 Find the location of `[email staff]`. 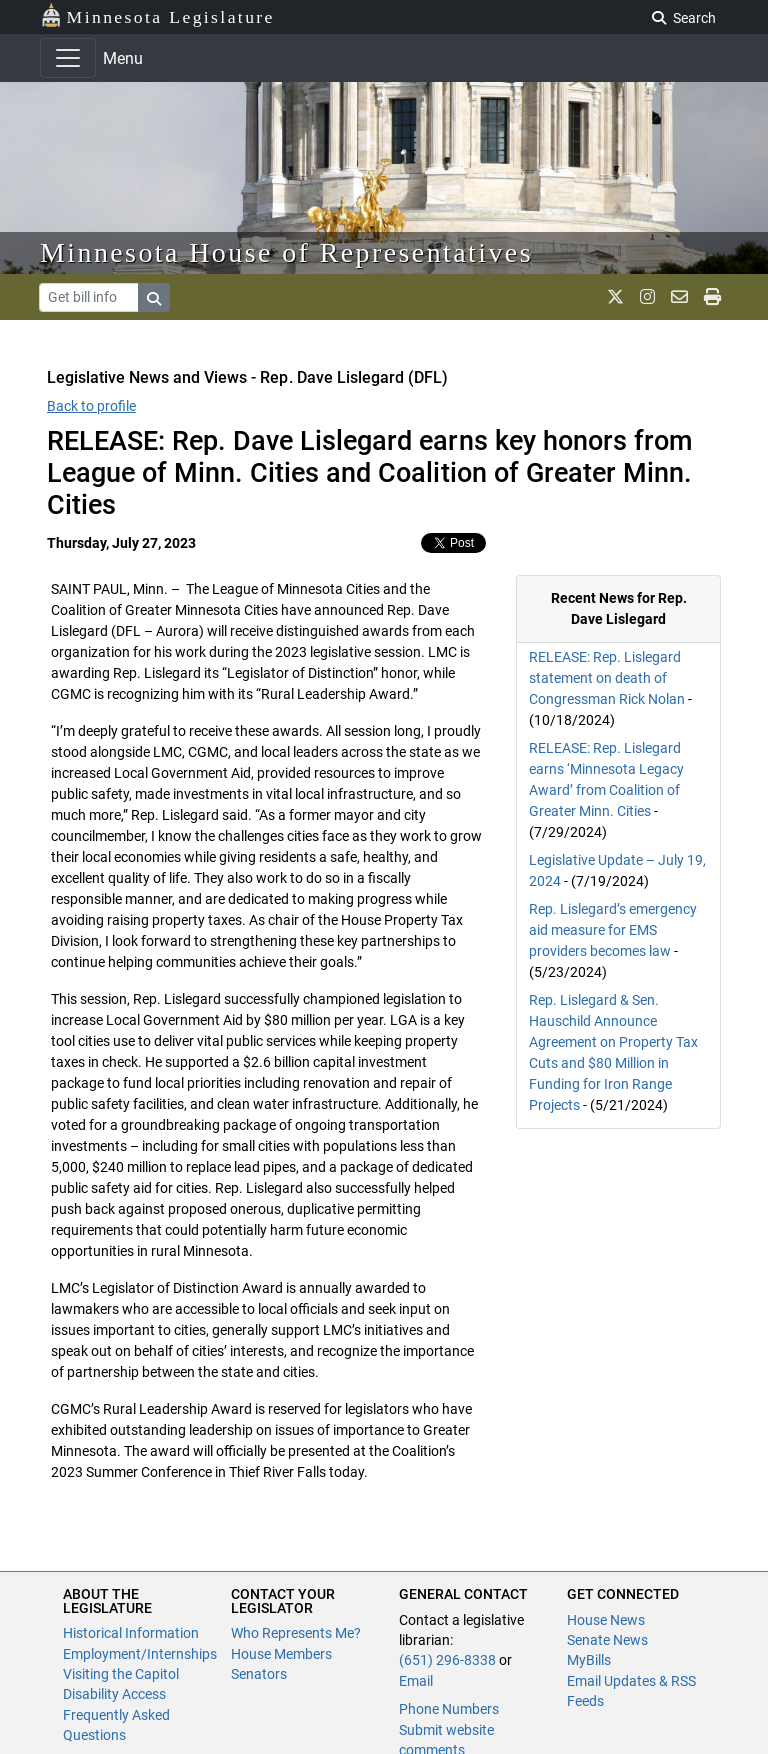

[email staff] is located at coordinates (679, 297).